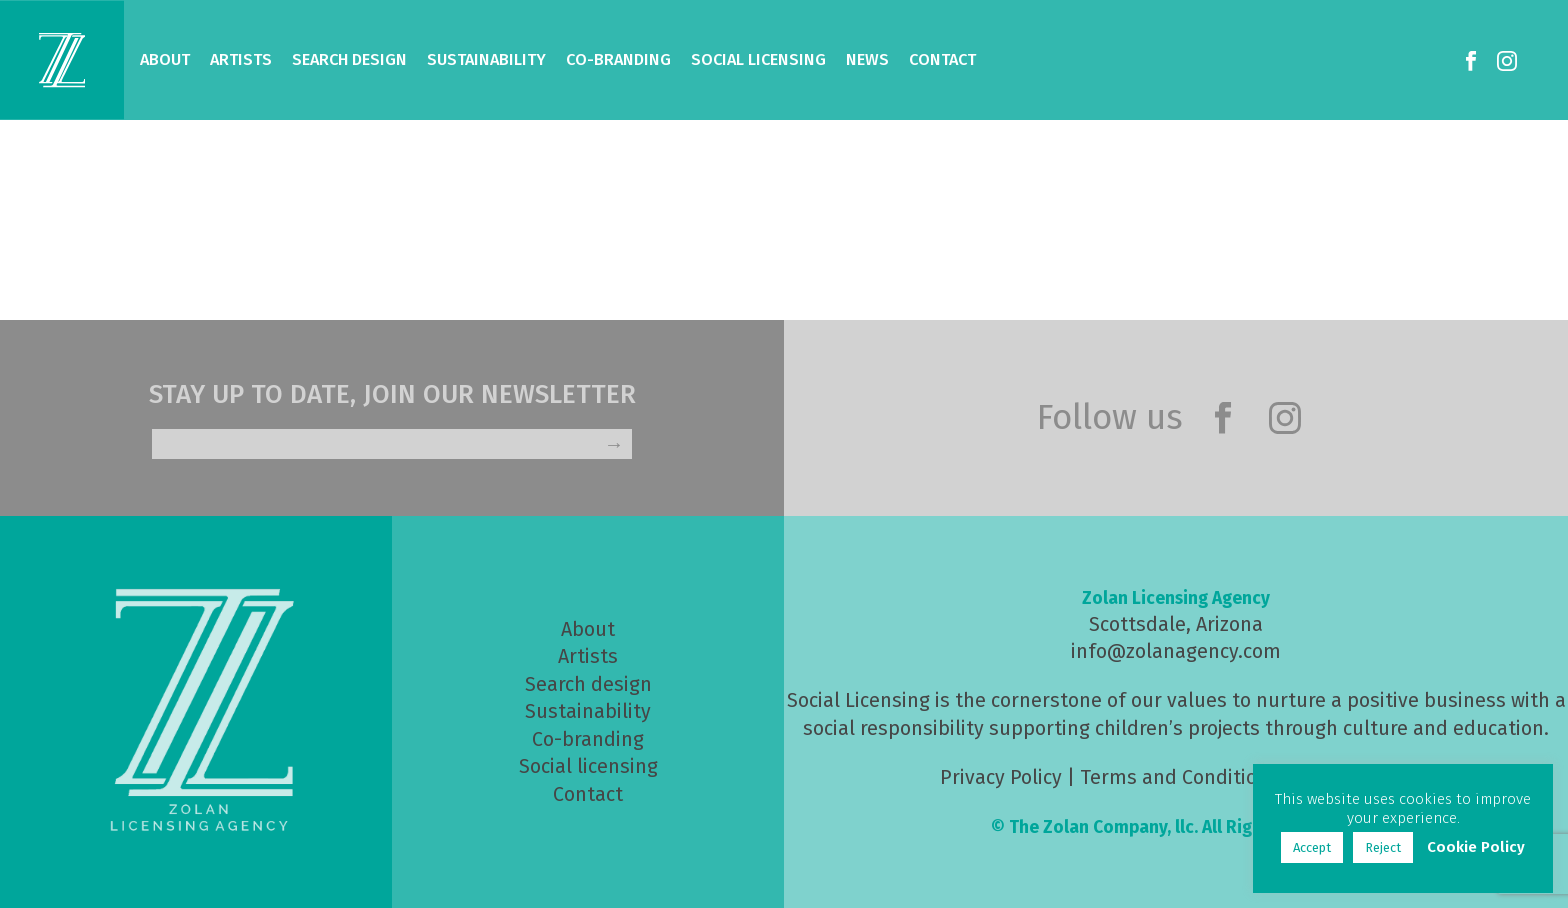 Image resolution: width=1568 pixels, height=908 pixels. Describe the element at coordinates (588, 766) in the screenshot. I see `Social licensing` at that location.